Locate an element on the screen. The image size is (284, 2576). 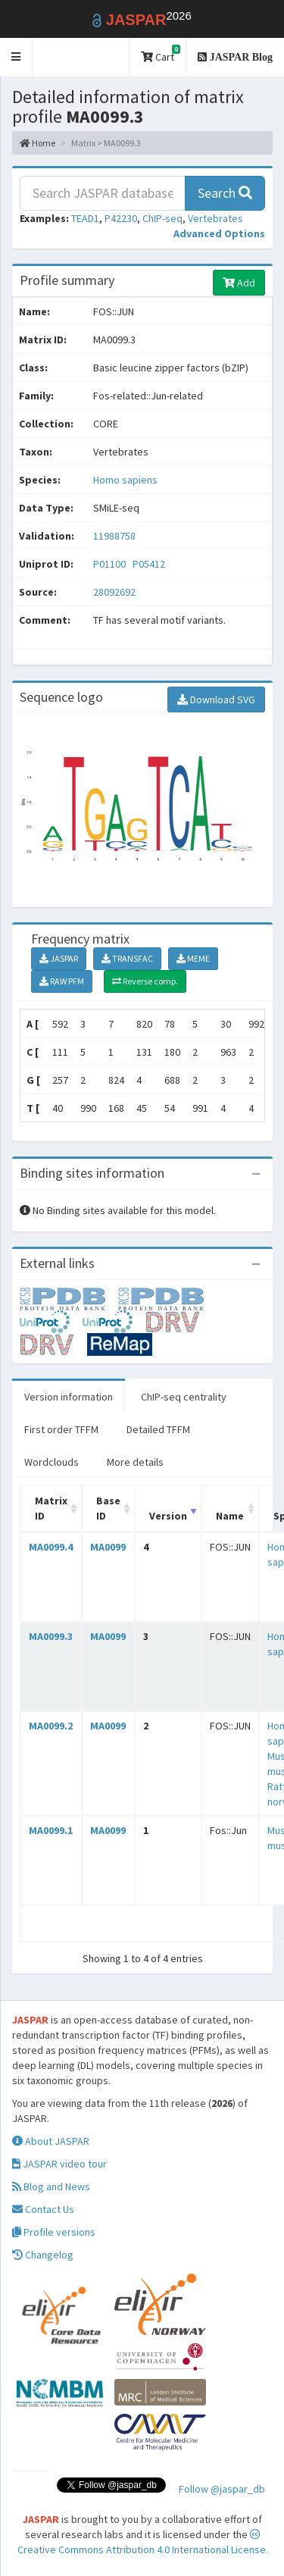
Homo sapiens is located at coordinates (125, 480).